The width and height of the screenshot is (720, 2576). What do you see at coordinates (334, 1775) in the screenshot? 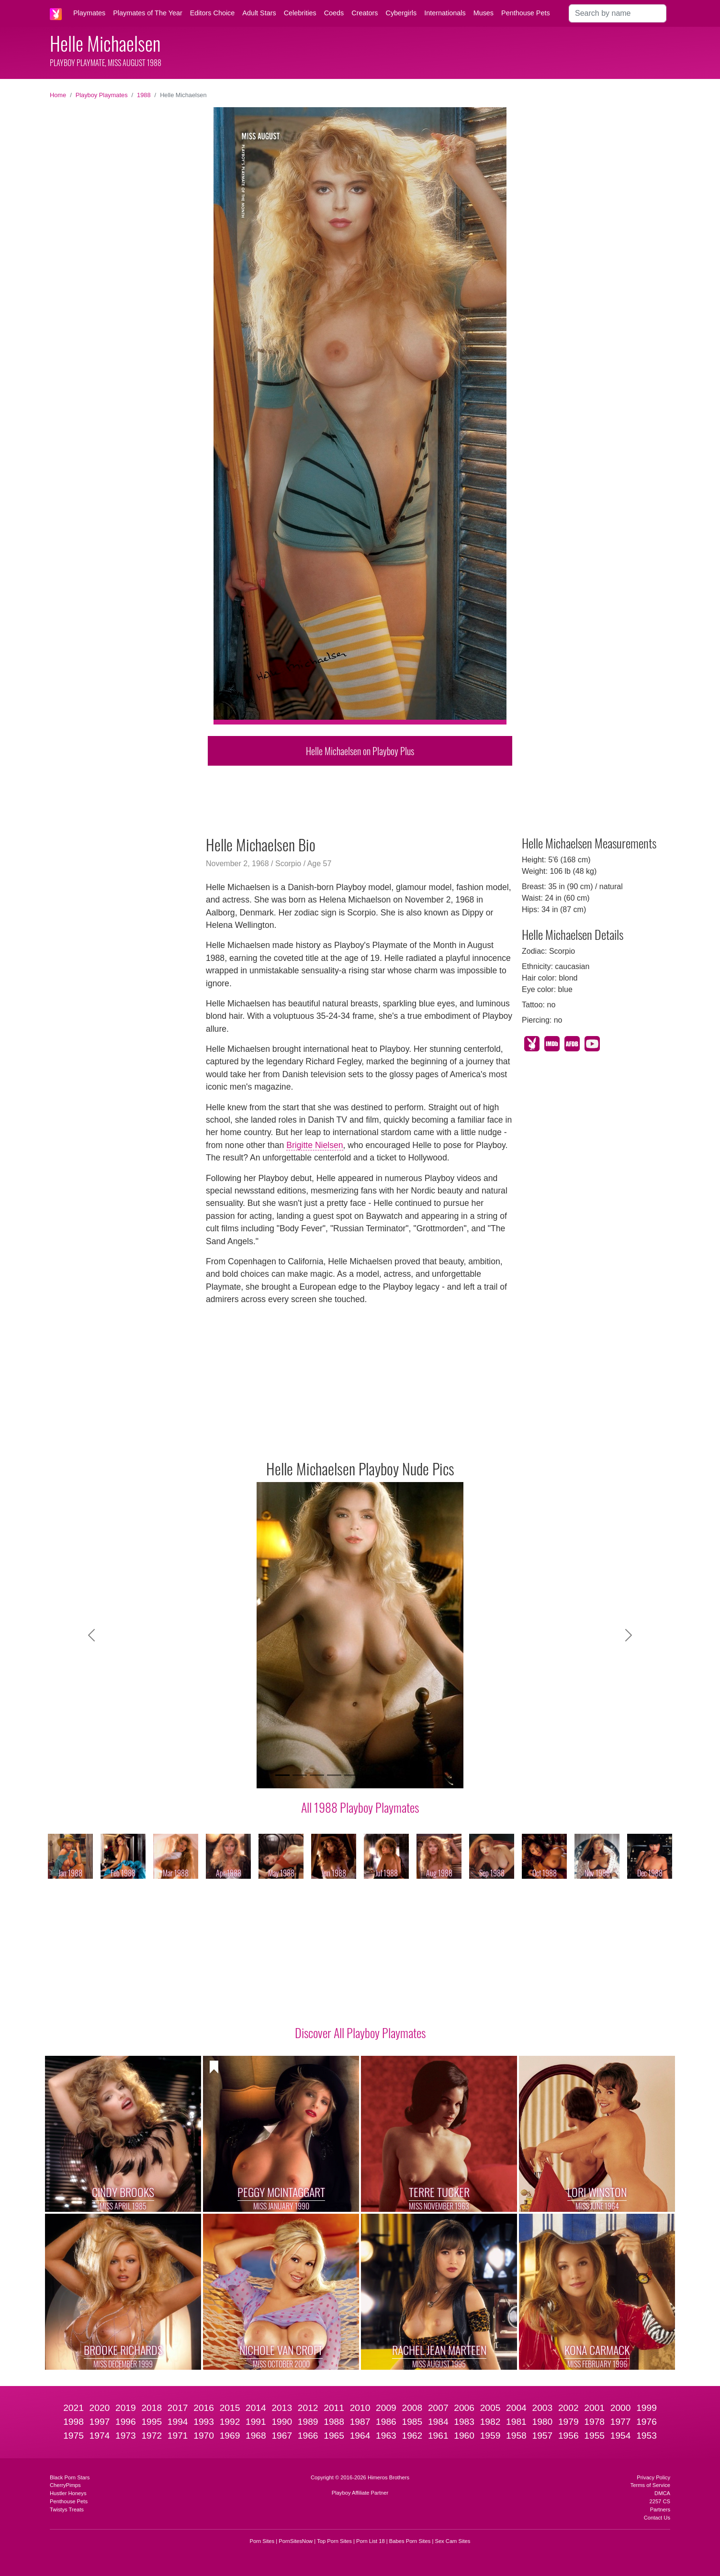
I see `[Slide 4]` at bounding box center [334, 1775].